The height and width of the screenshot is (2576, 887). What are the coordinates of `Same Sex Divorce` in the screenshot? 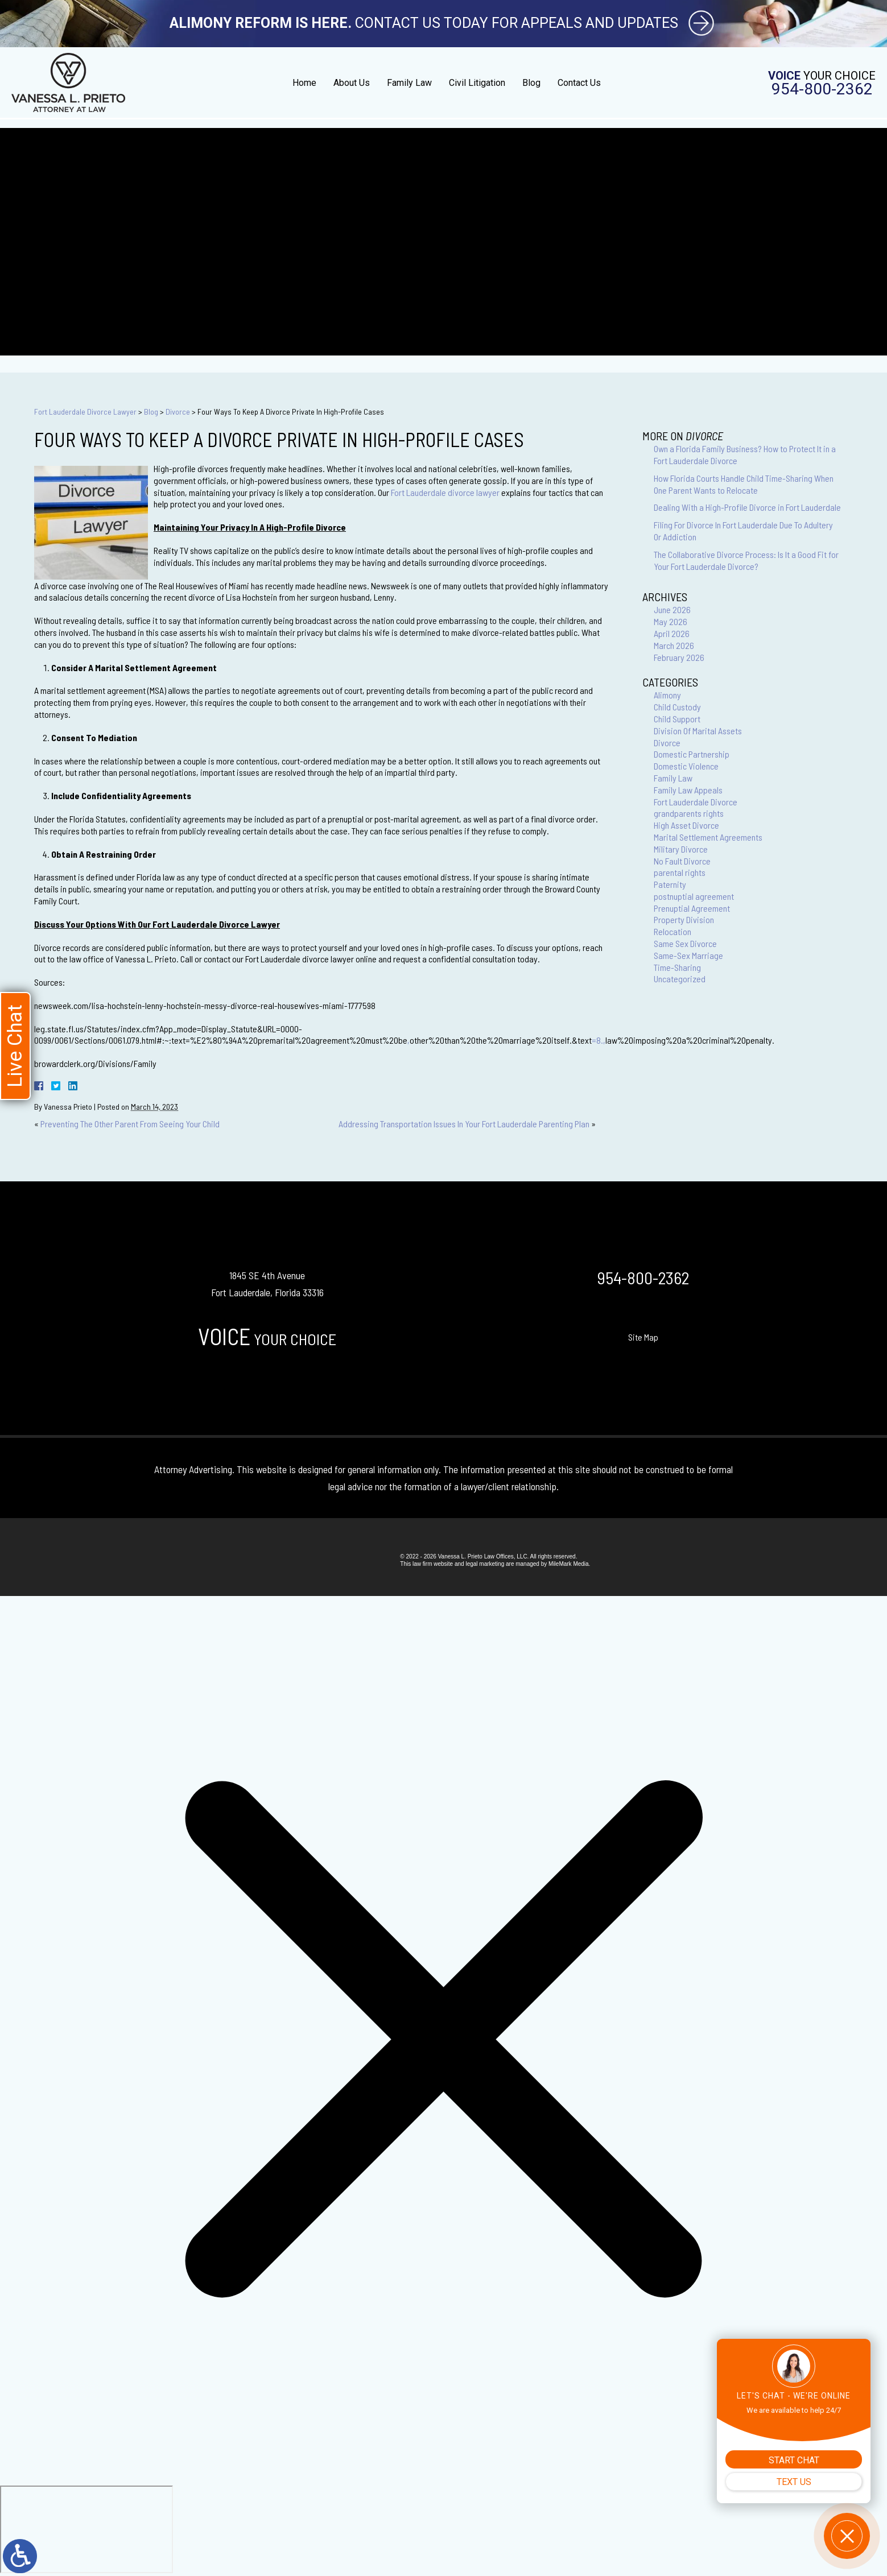 It's located at (685, 943).